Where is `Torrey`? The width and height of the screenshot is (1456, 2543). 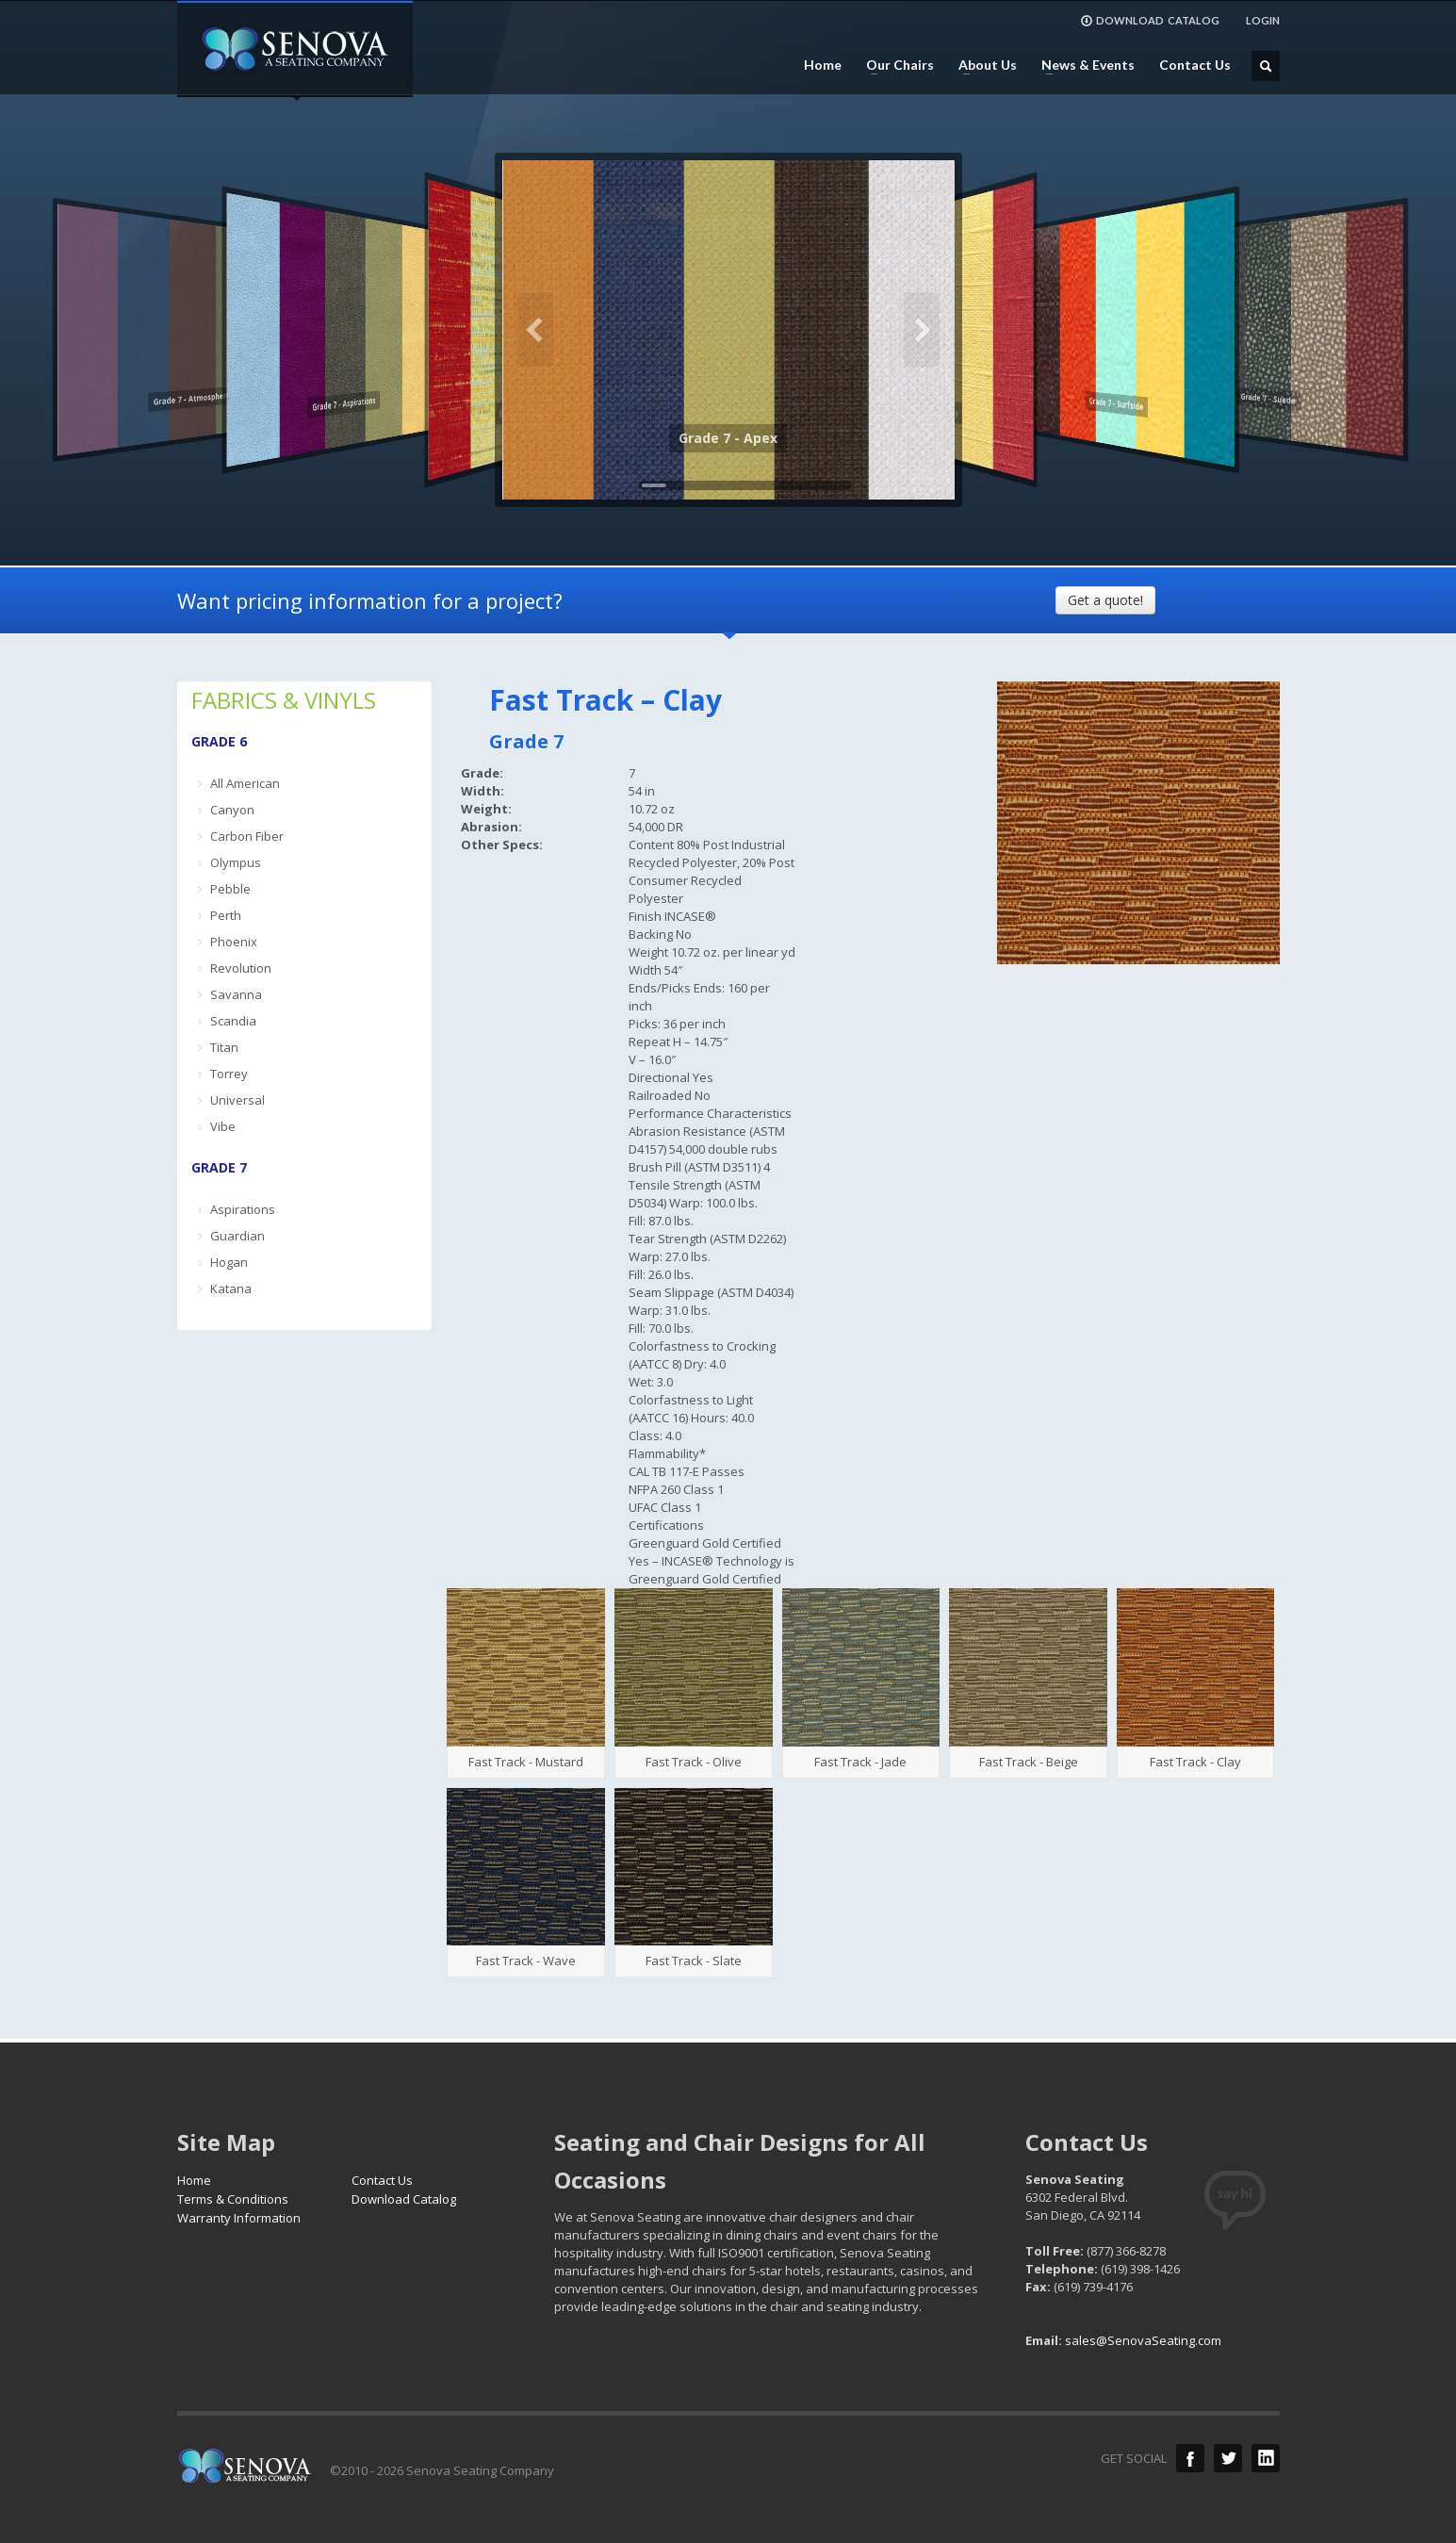
Torrey is located at coordinates (229, 1073).